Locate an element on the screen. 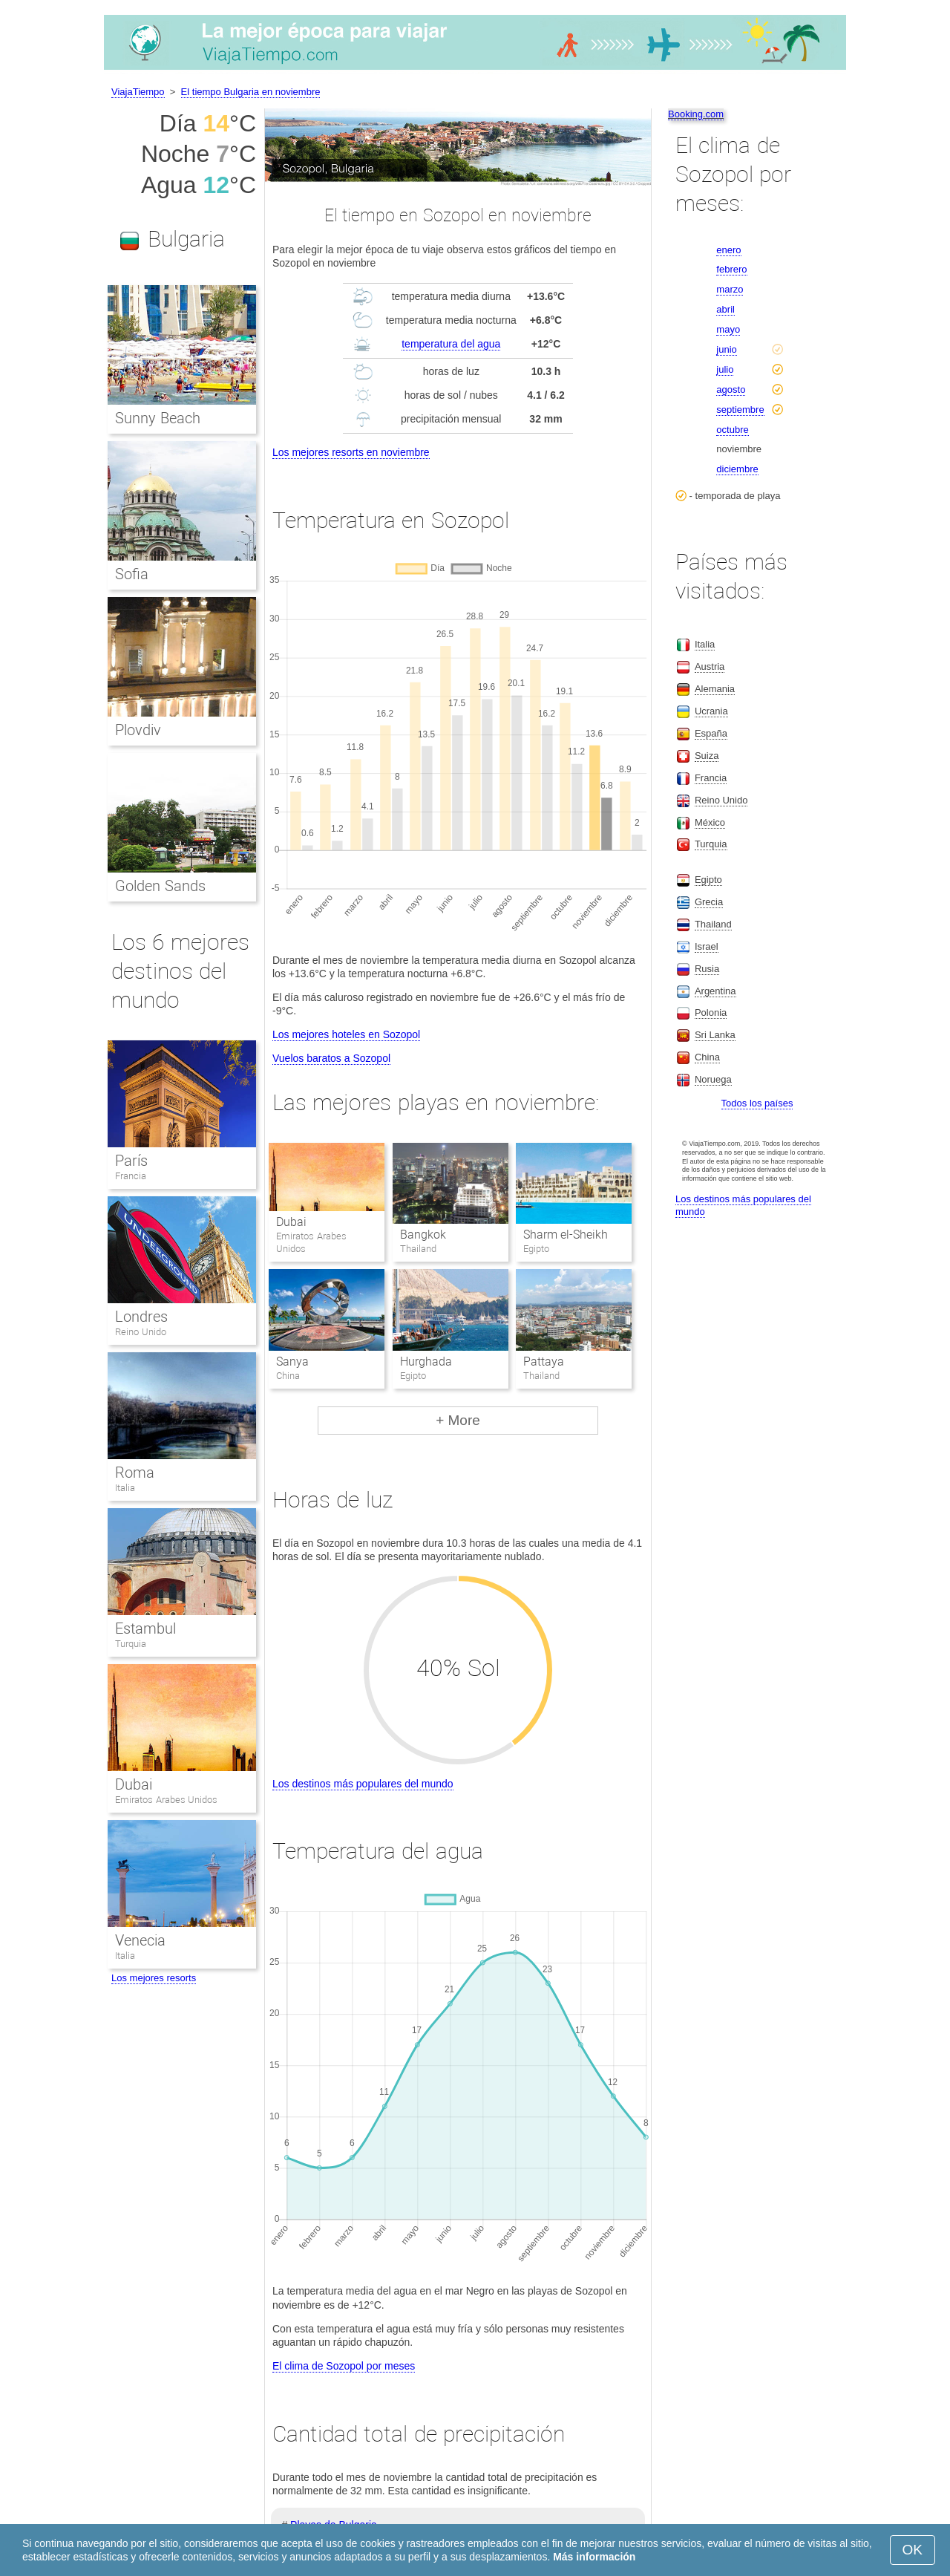 The width and height of the screenshot is (950, 2576). Emiratos Arabes Unidos is located at coordinates (166, 1799).